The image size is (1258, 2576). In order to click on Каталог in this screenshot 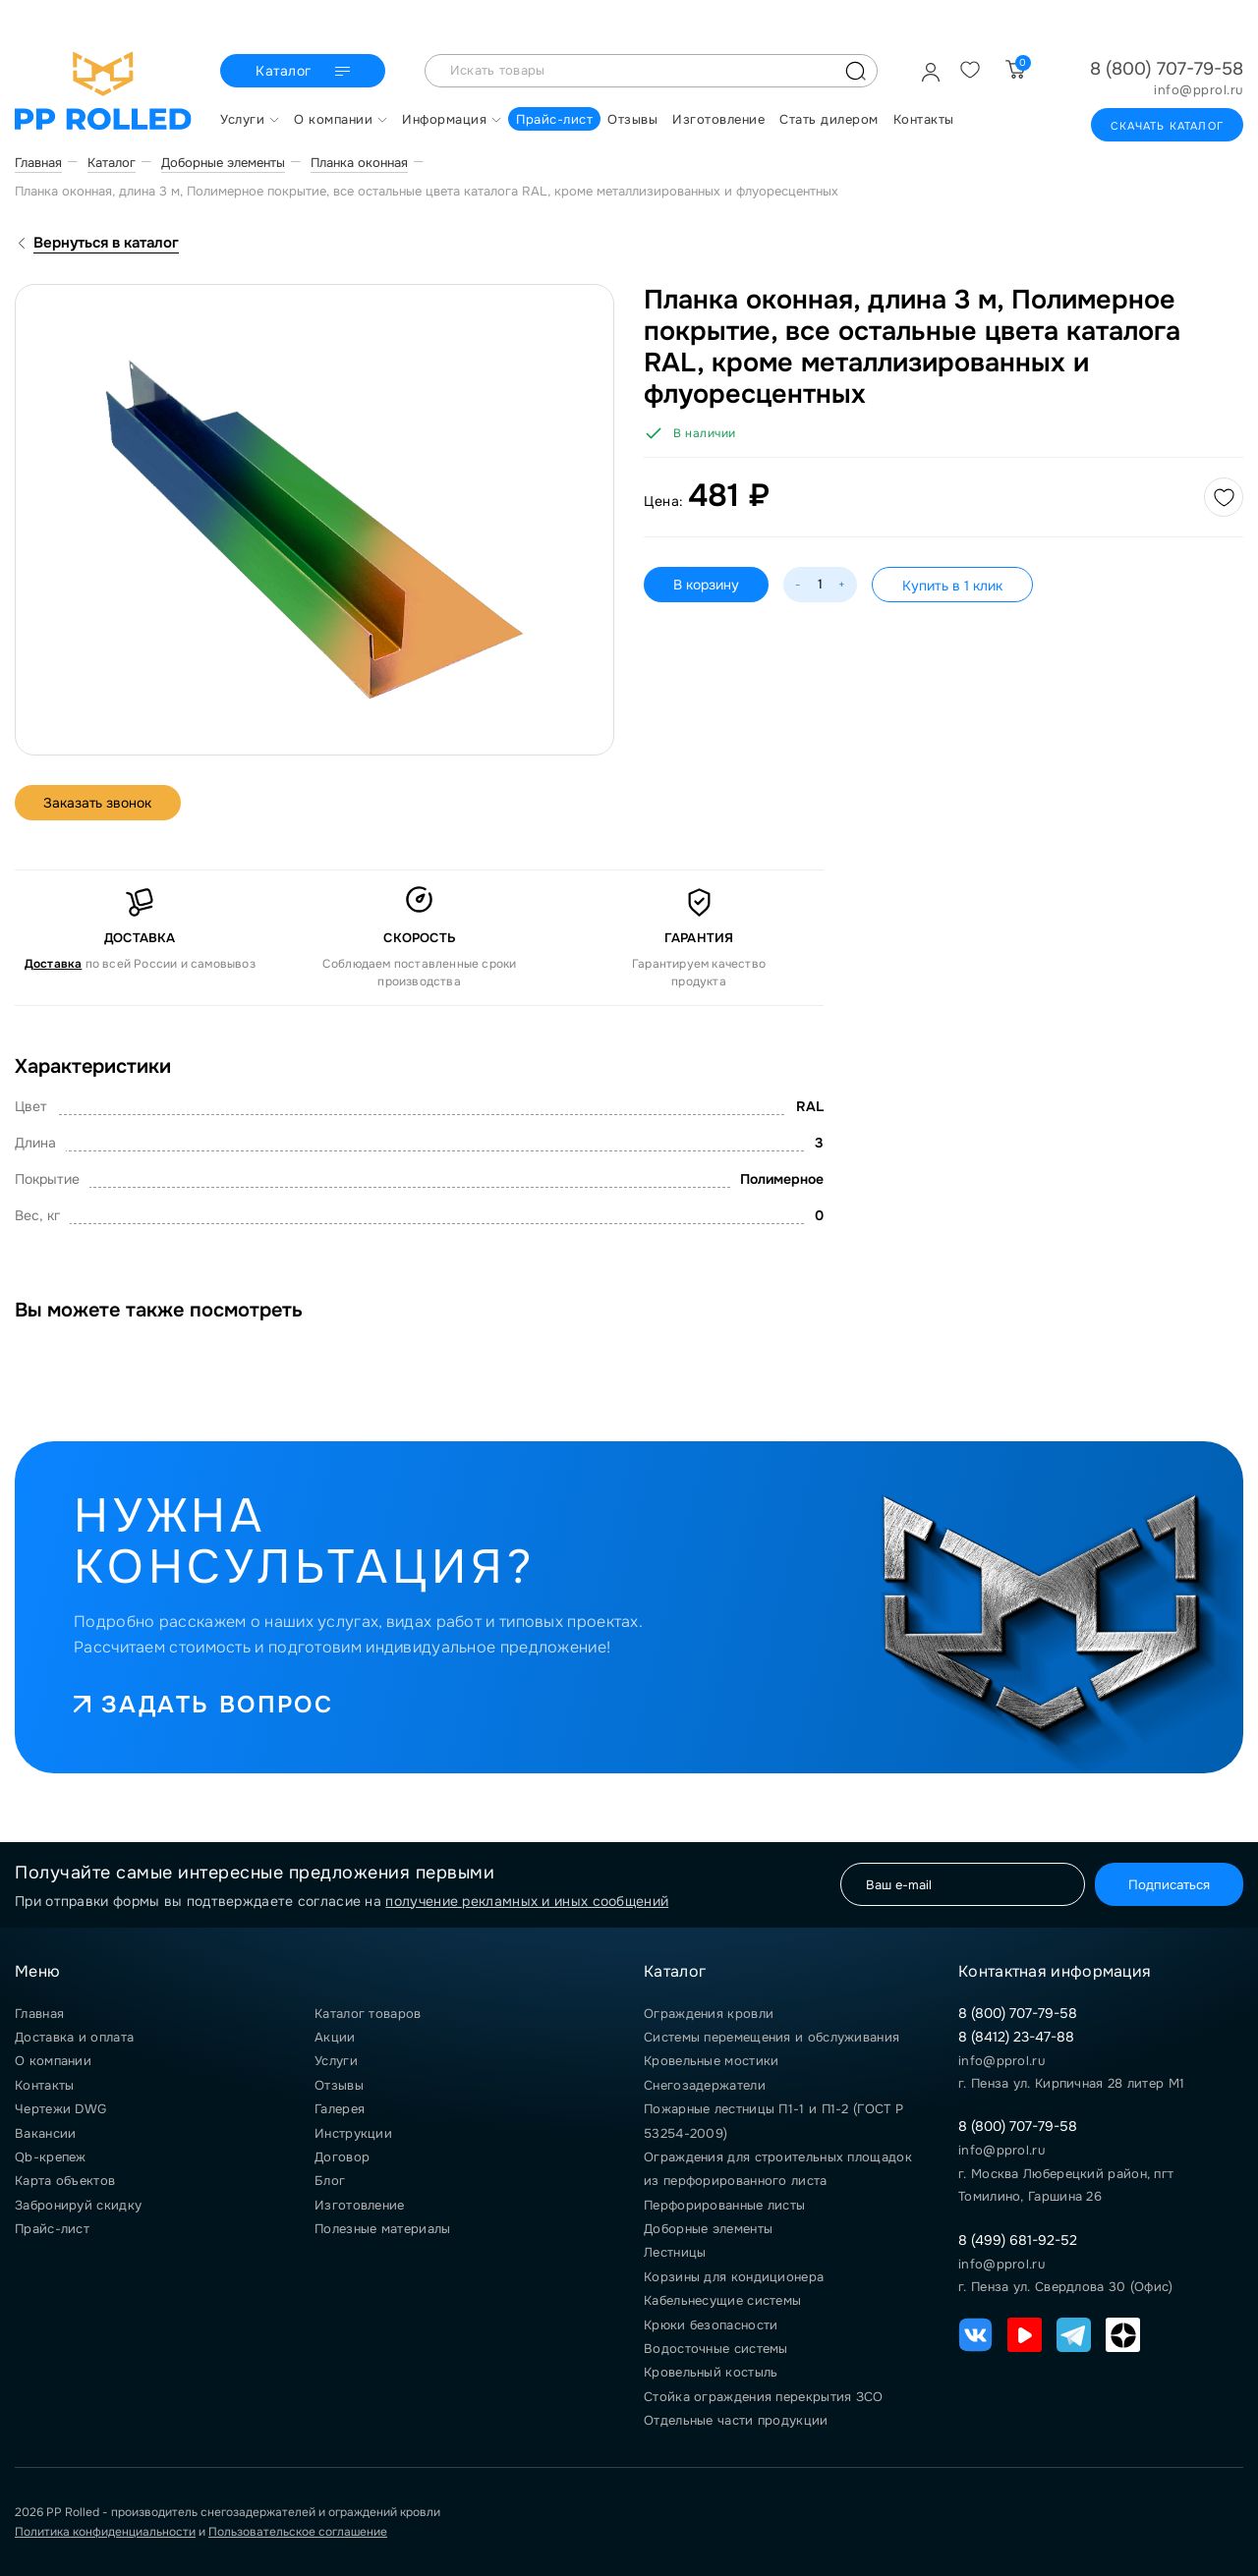, I will do `click(305, 71)`.